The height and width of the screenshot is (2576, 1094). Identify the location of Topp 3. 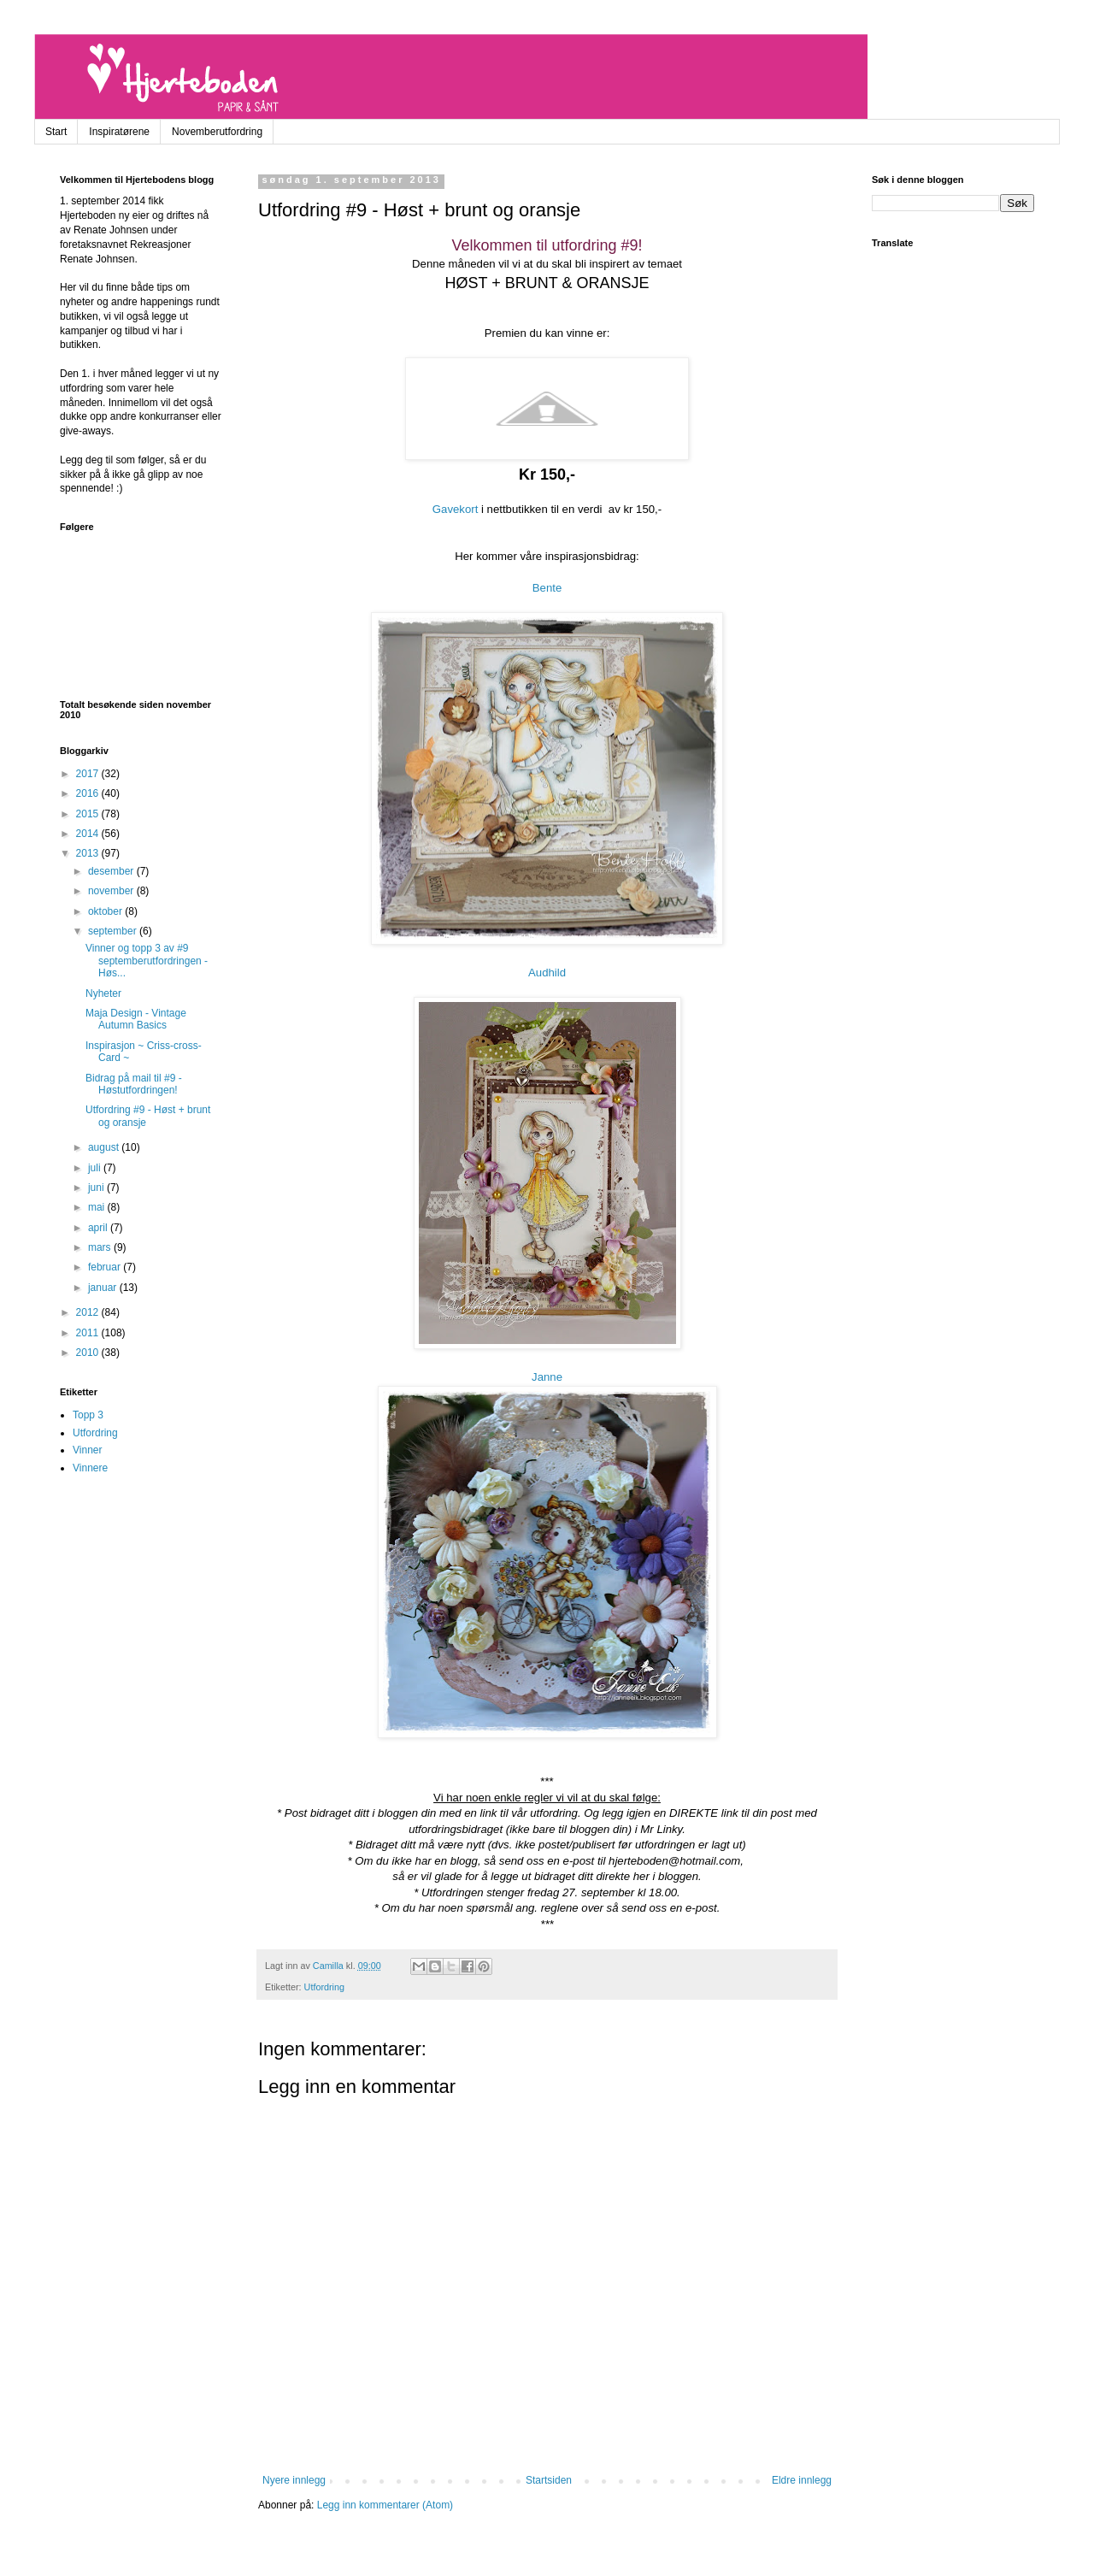
(88, 1415).